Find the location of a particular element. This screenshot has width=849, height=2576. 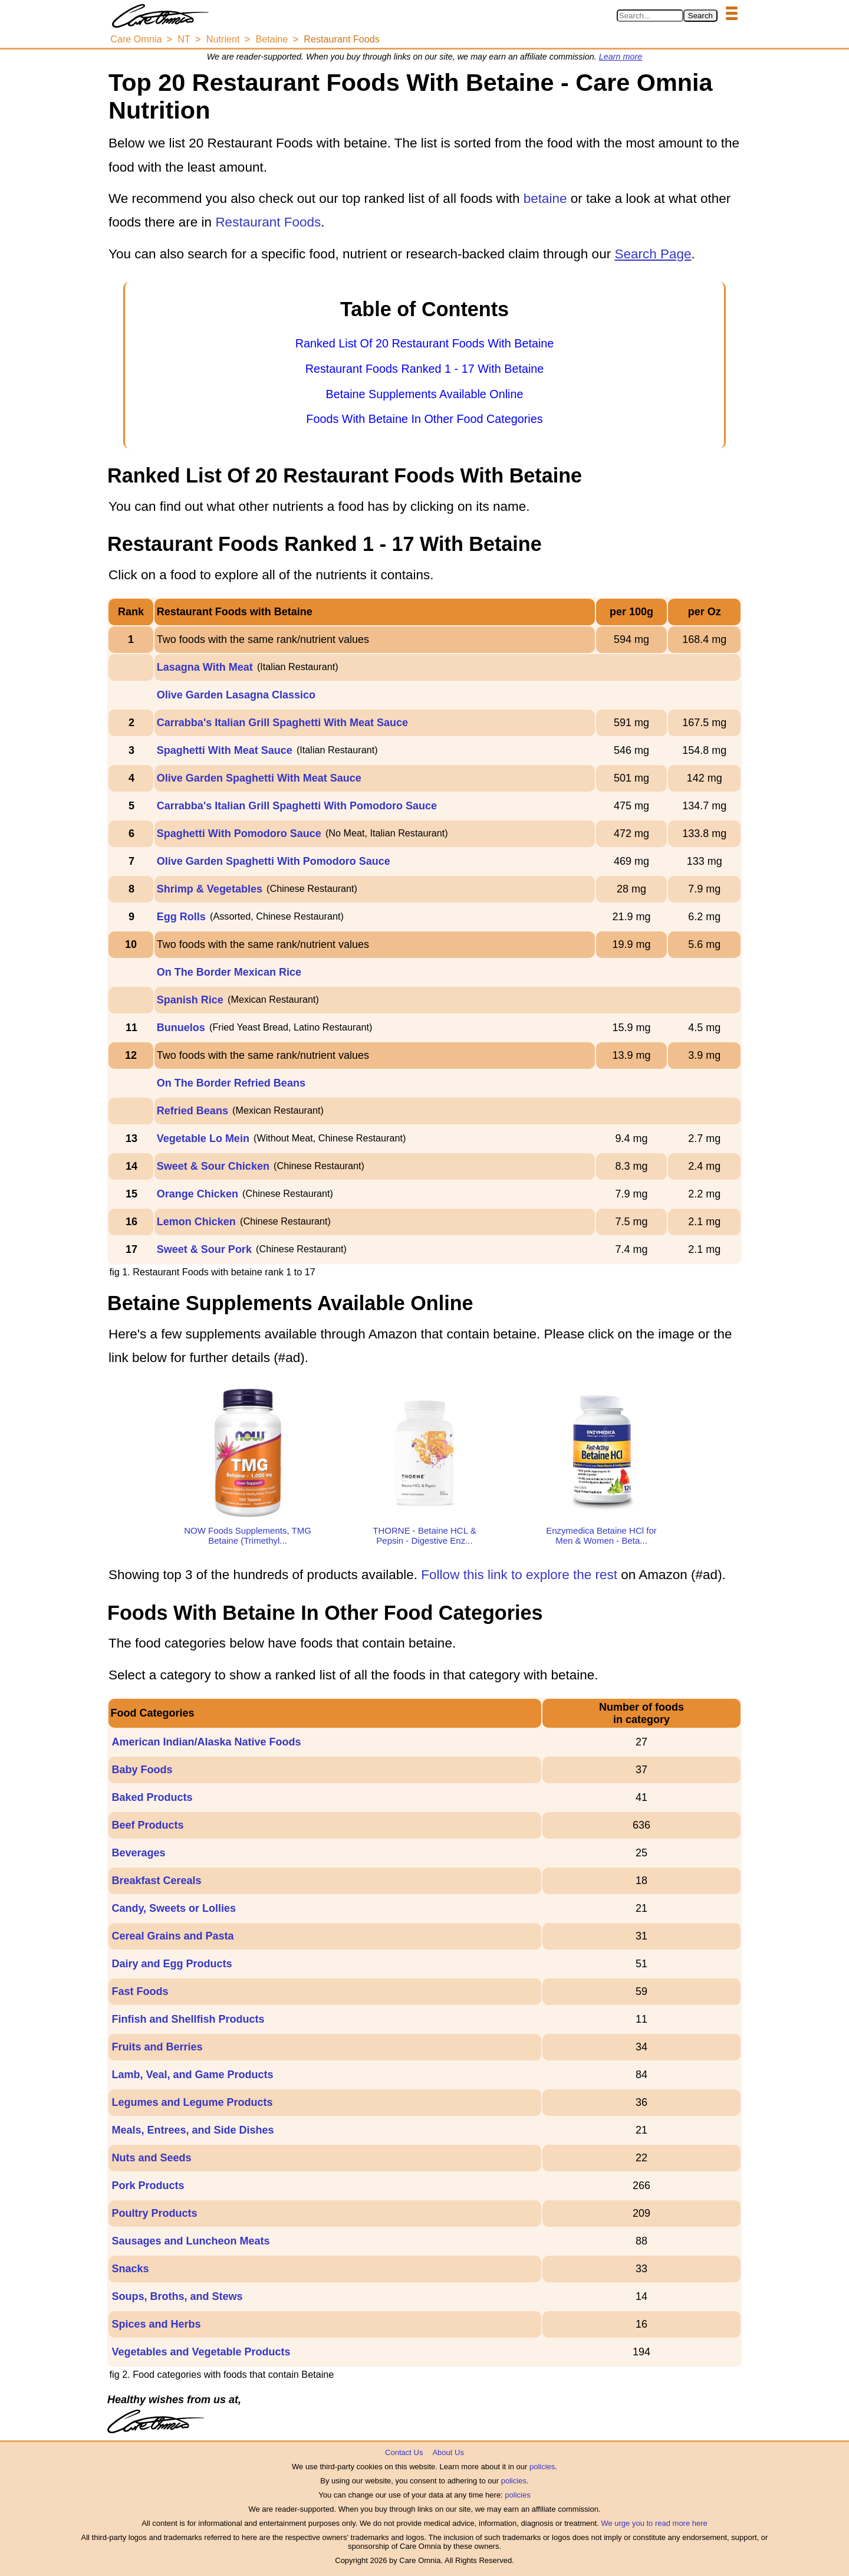

Meals, Entrees, and Side Dishes is located at coordinates (192, 2130).